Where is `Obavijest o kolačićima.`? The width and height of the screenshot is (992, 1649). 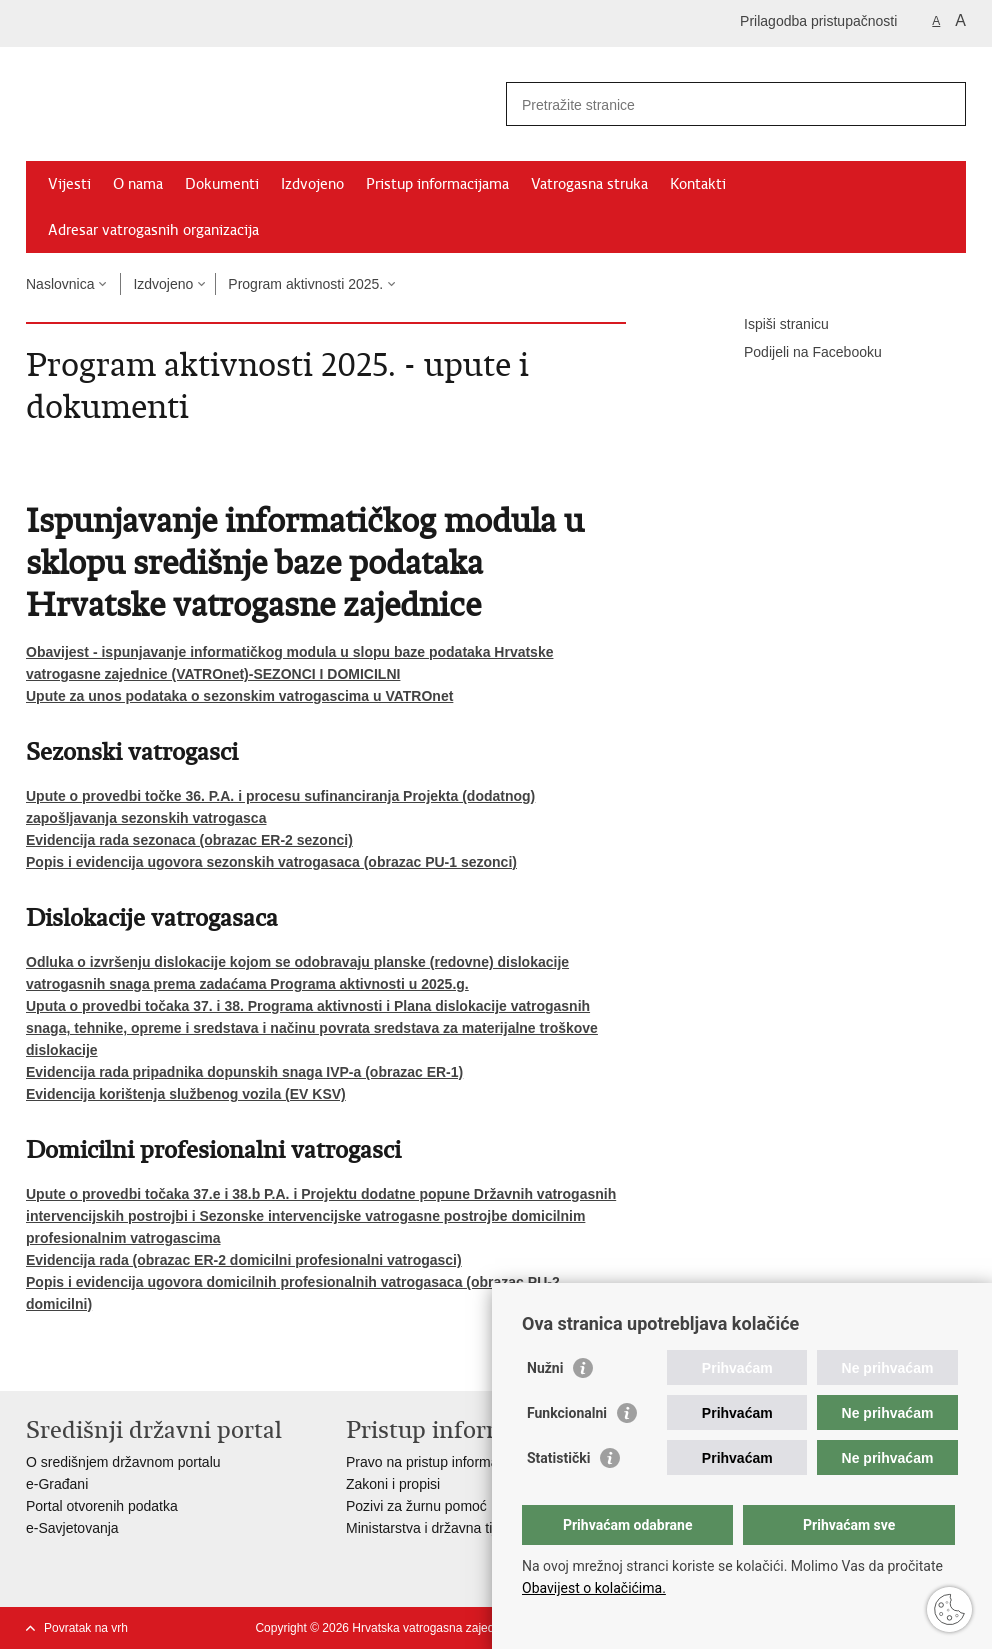 Obavijest o kolačićima. is located at coordinates (594, 1588).